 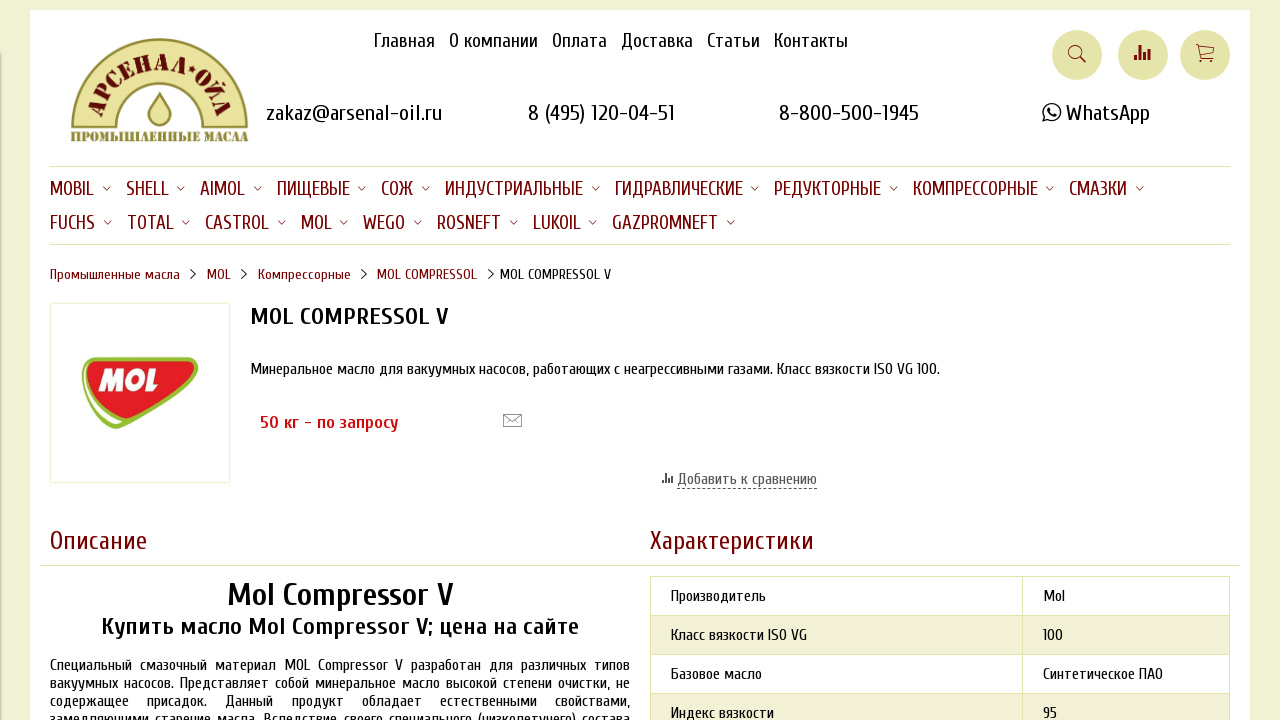 What do you see at coordinates (601, 113) in the screenshot?
I see `8 (495) 120-04-51` at bounding box center [601, 113].